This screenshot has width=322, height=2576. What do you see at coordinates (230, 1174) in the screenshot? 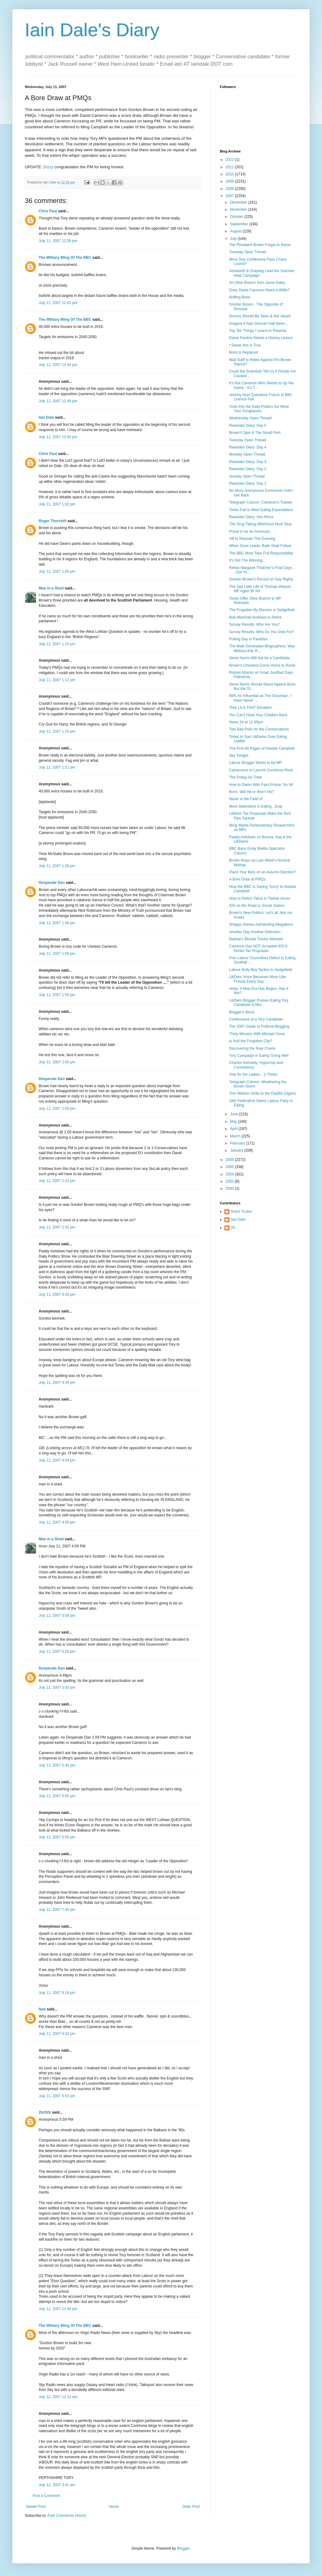
I see `2004` at bounding box center [230, 1174].